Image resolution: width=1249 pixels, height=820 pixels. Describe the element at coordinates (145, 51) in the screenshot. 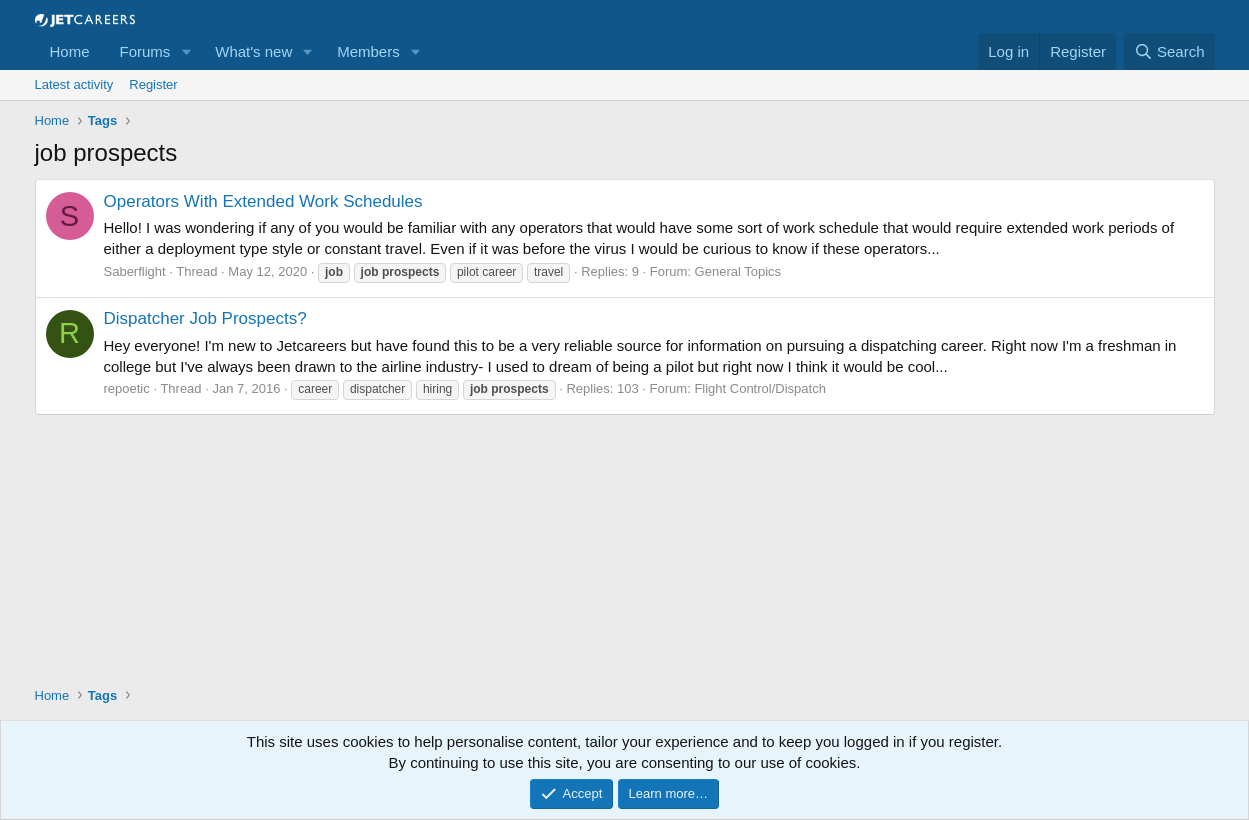

I see `Forums` at that location.